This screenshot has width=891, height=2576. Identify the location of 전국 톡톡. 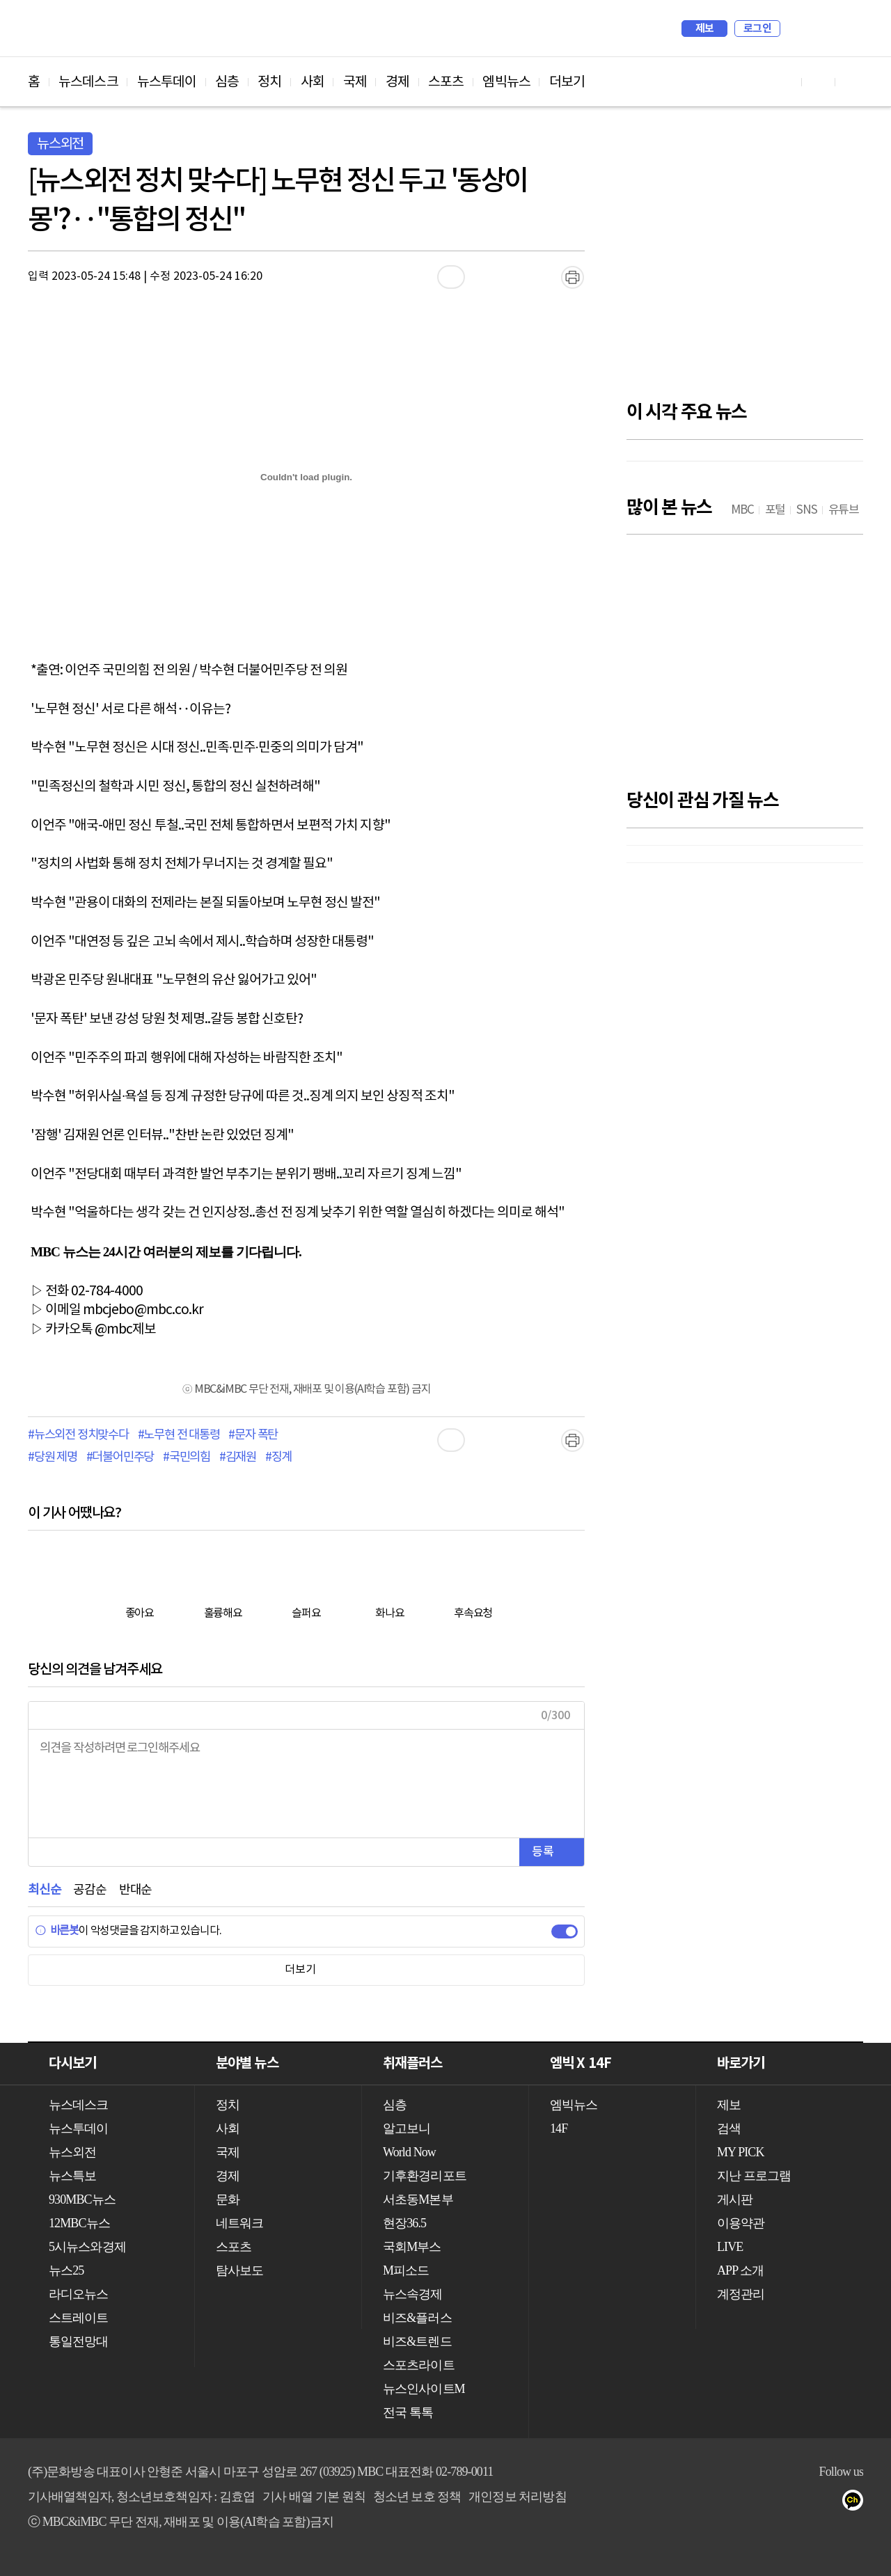
(408, 2412).